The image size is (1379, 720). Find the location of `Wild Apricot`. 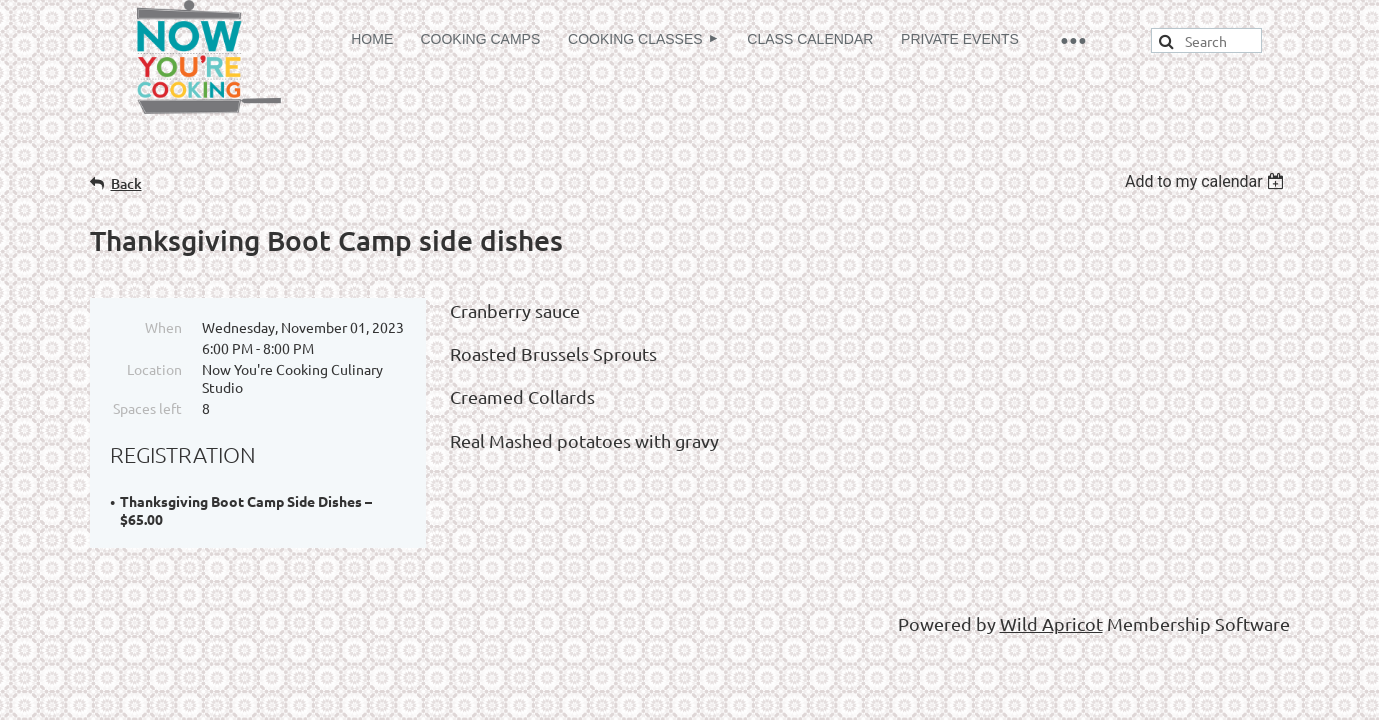

Wild Apricot is located at coordinates (1051, 623).